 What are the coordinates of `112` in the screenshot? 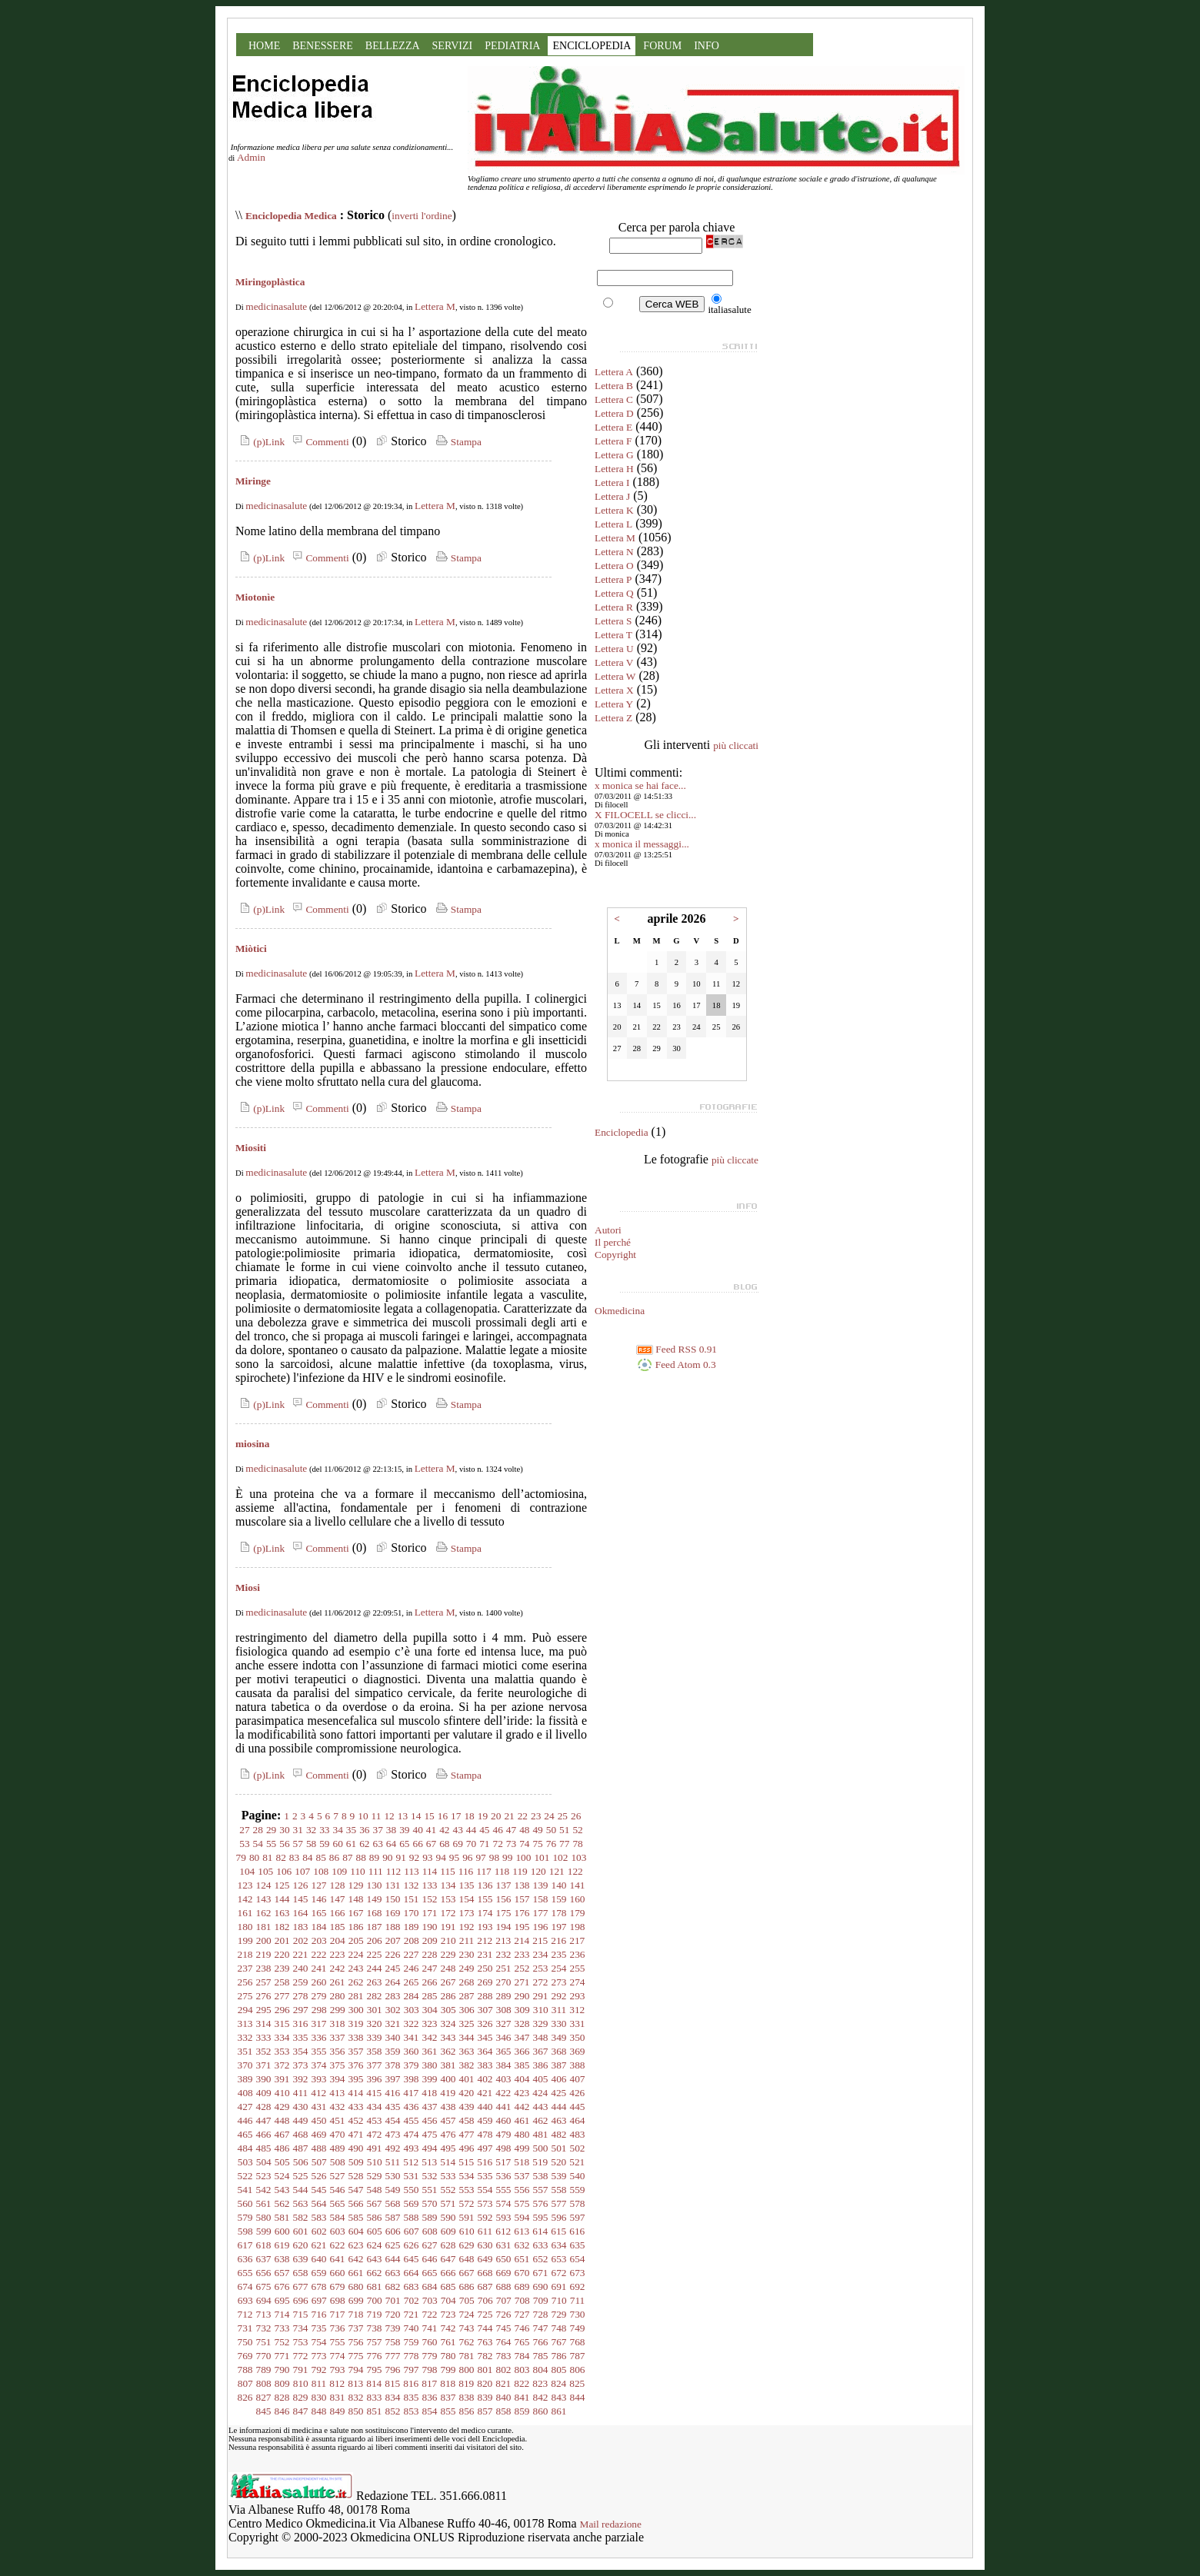 It's located at (394, 1871).